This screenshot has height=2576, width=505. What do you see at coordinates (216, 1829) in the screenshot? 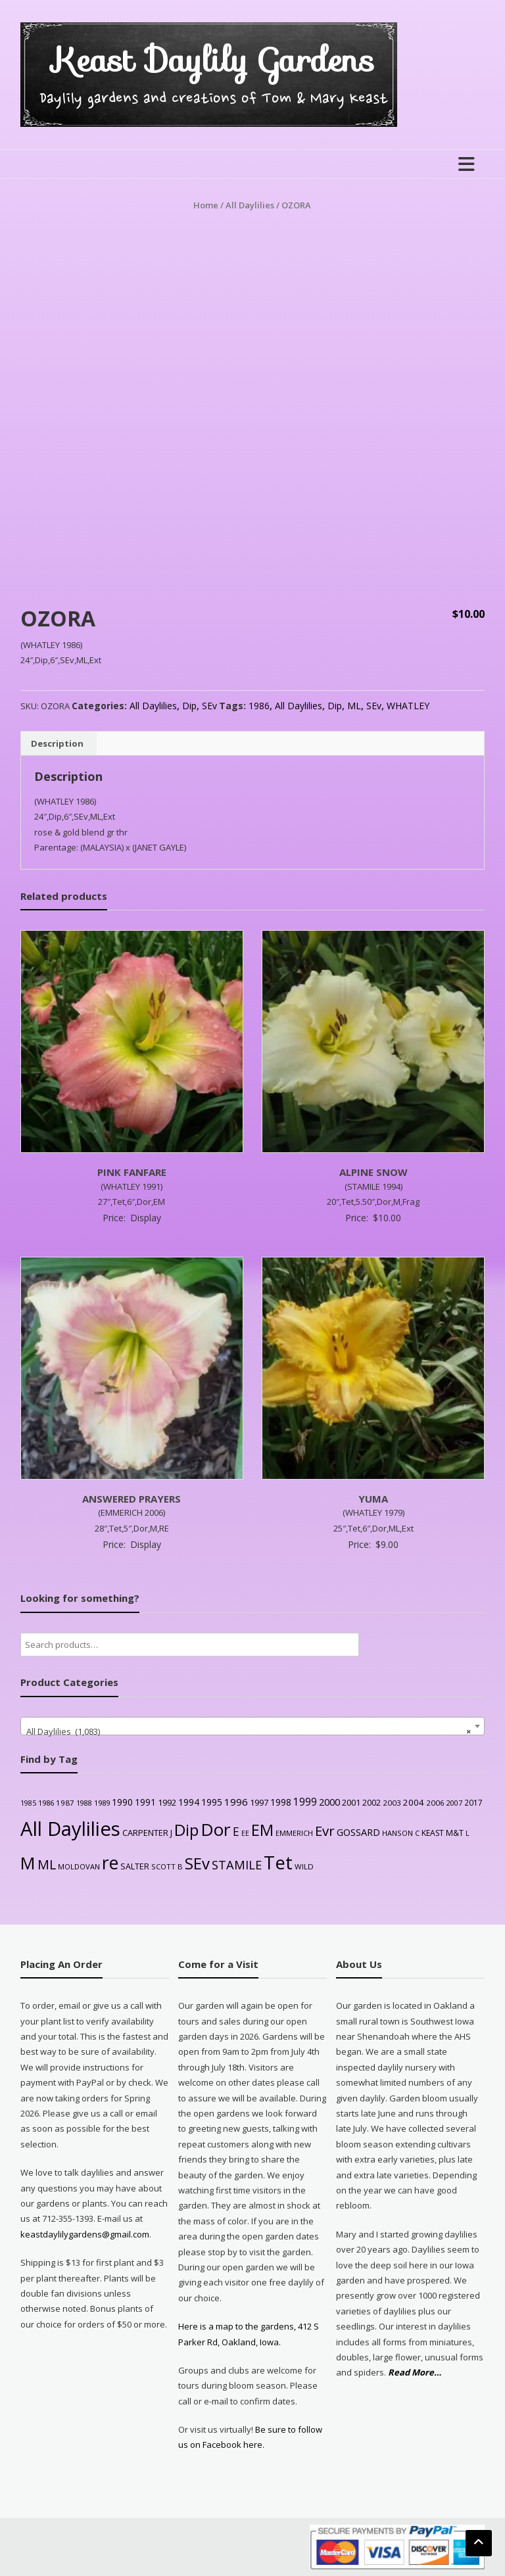
I see `Dor [Dor (563 products)]` at bounding box center [216, 1829].